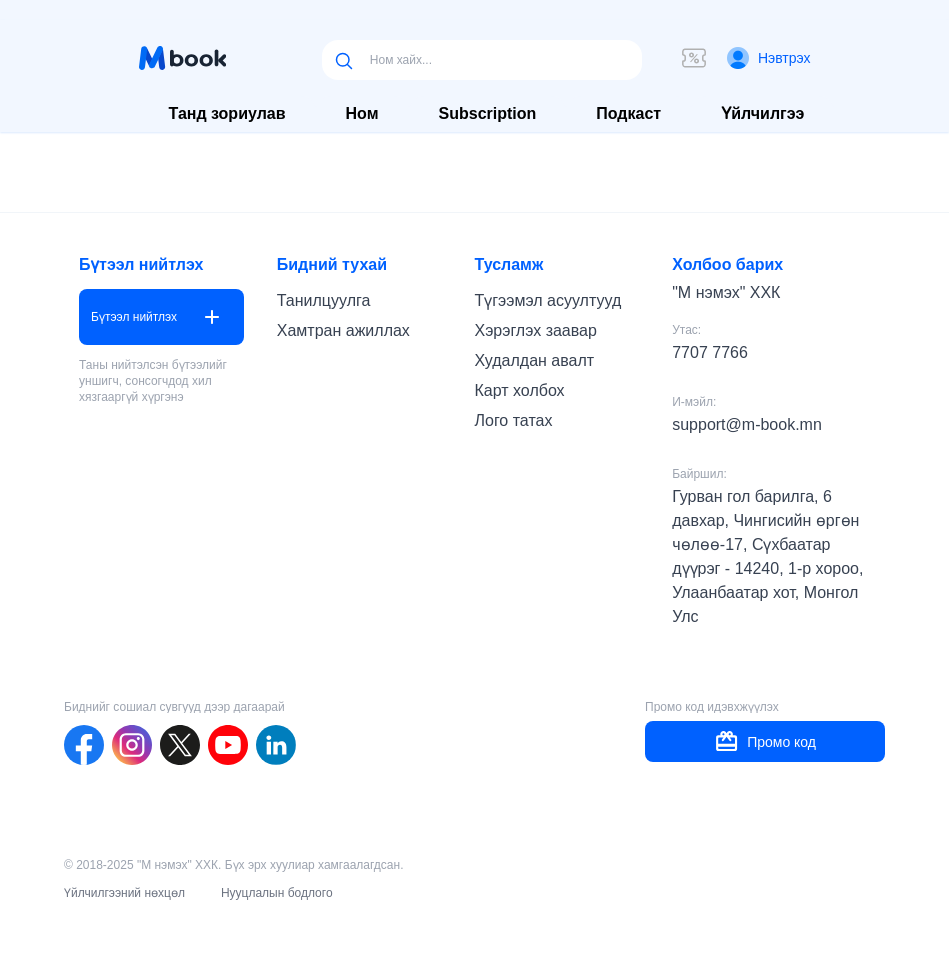 This screenshot has height=969, width=949. What do you see at coordinates (513, 420) in the screenshot?
I see `Лого татах` at bounding box center [513, 420].